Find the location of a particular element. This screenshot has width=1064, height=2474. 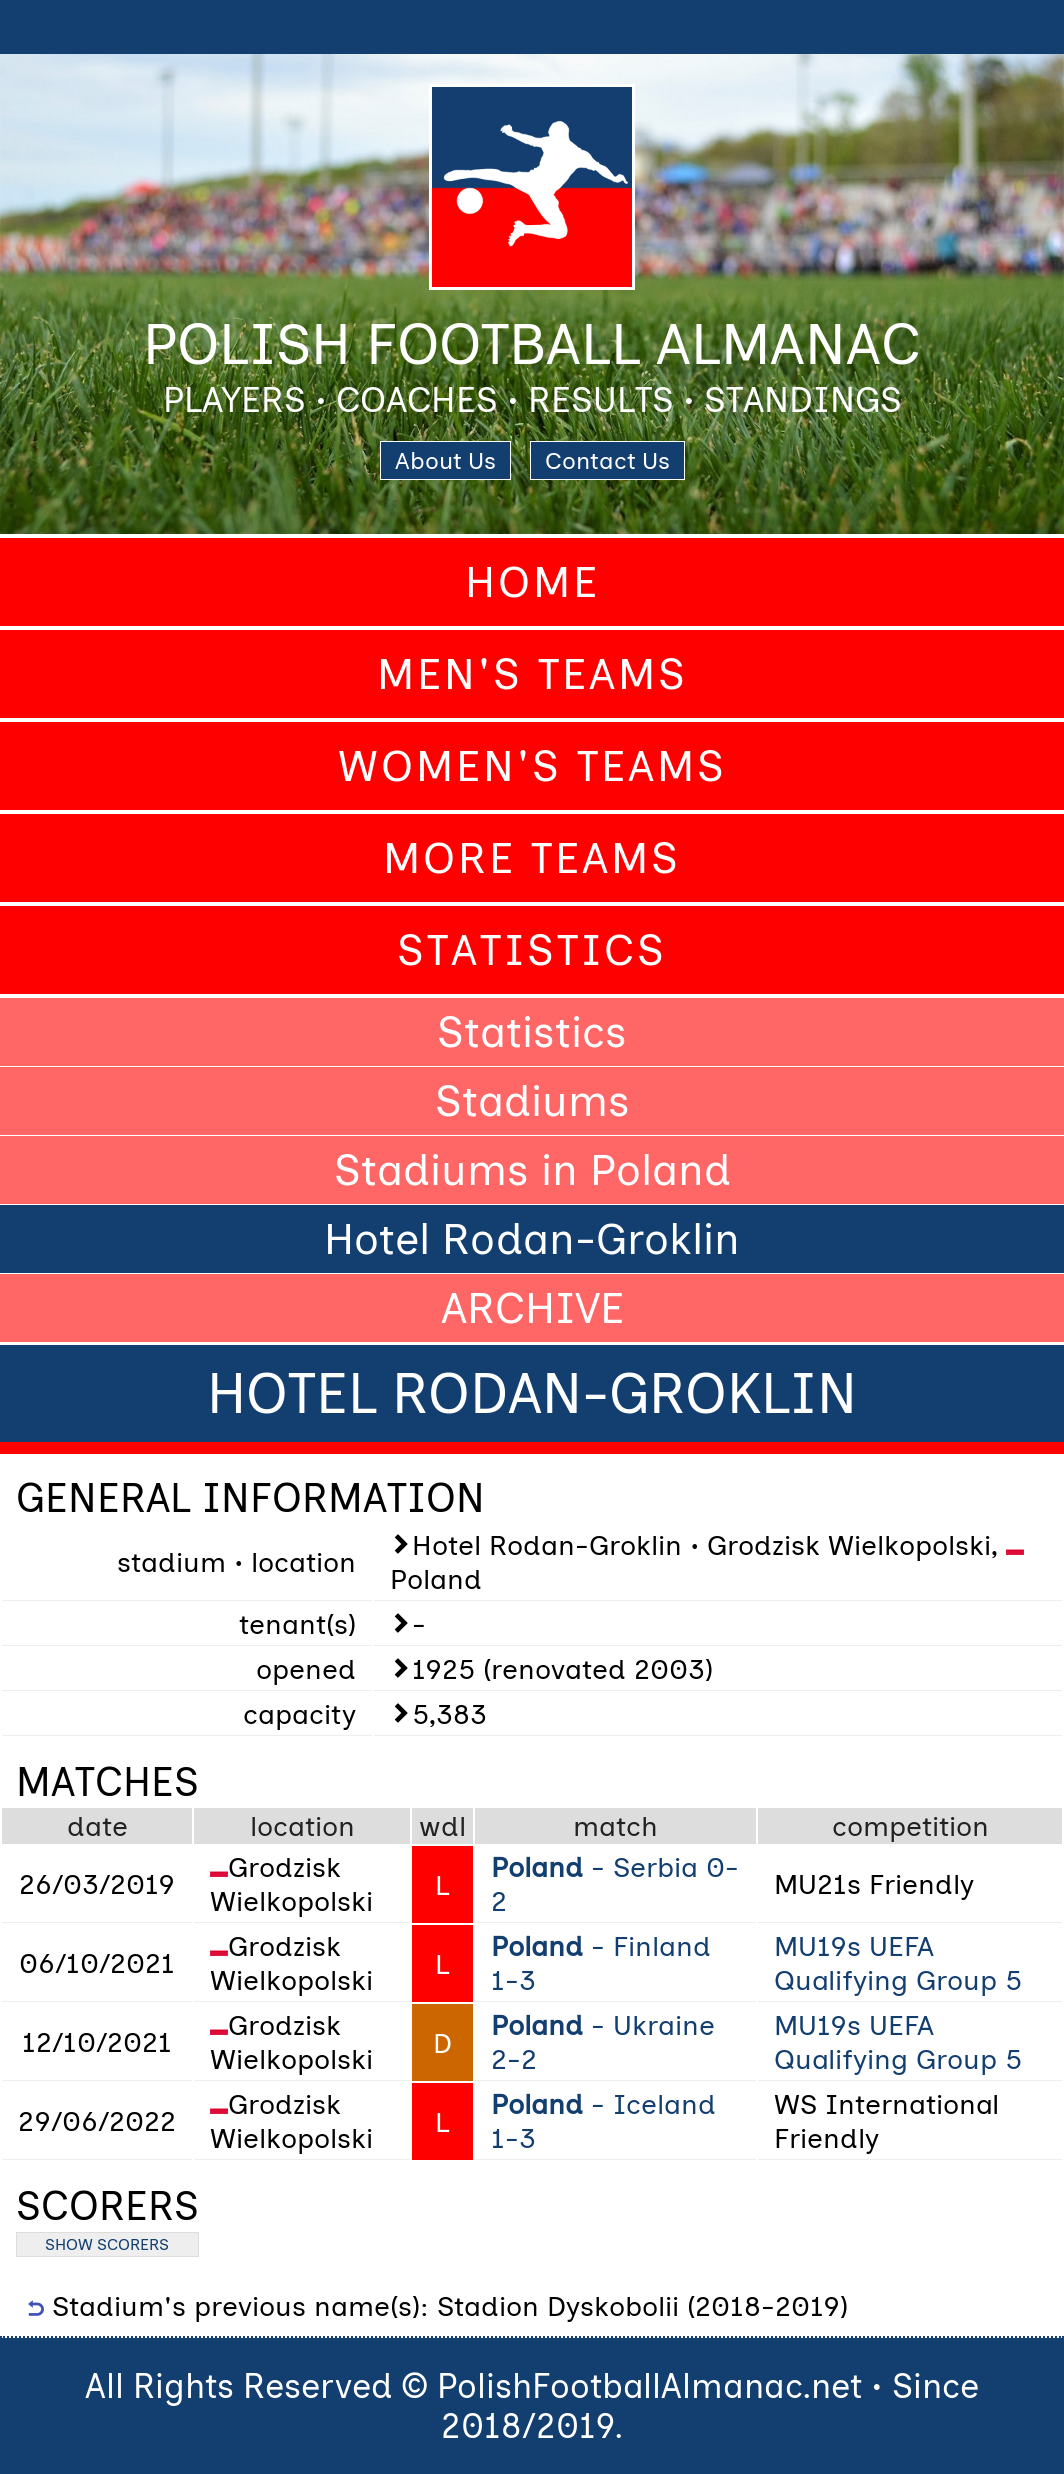

More Teams is located at coordinates (532, 858).